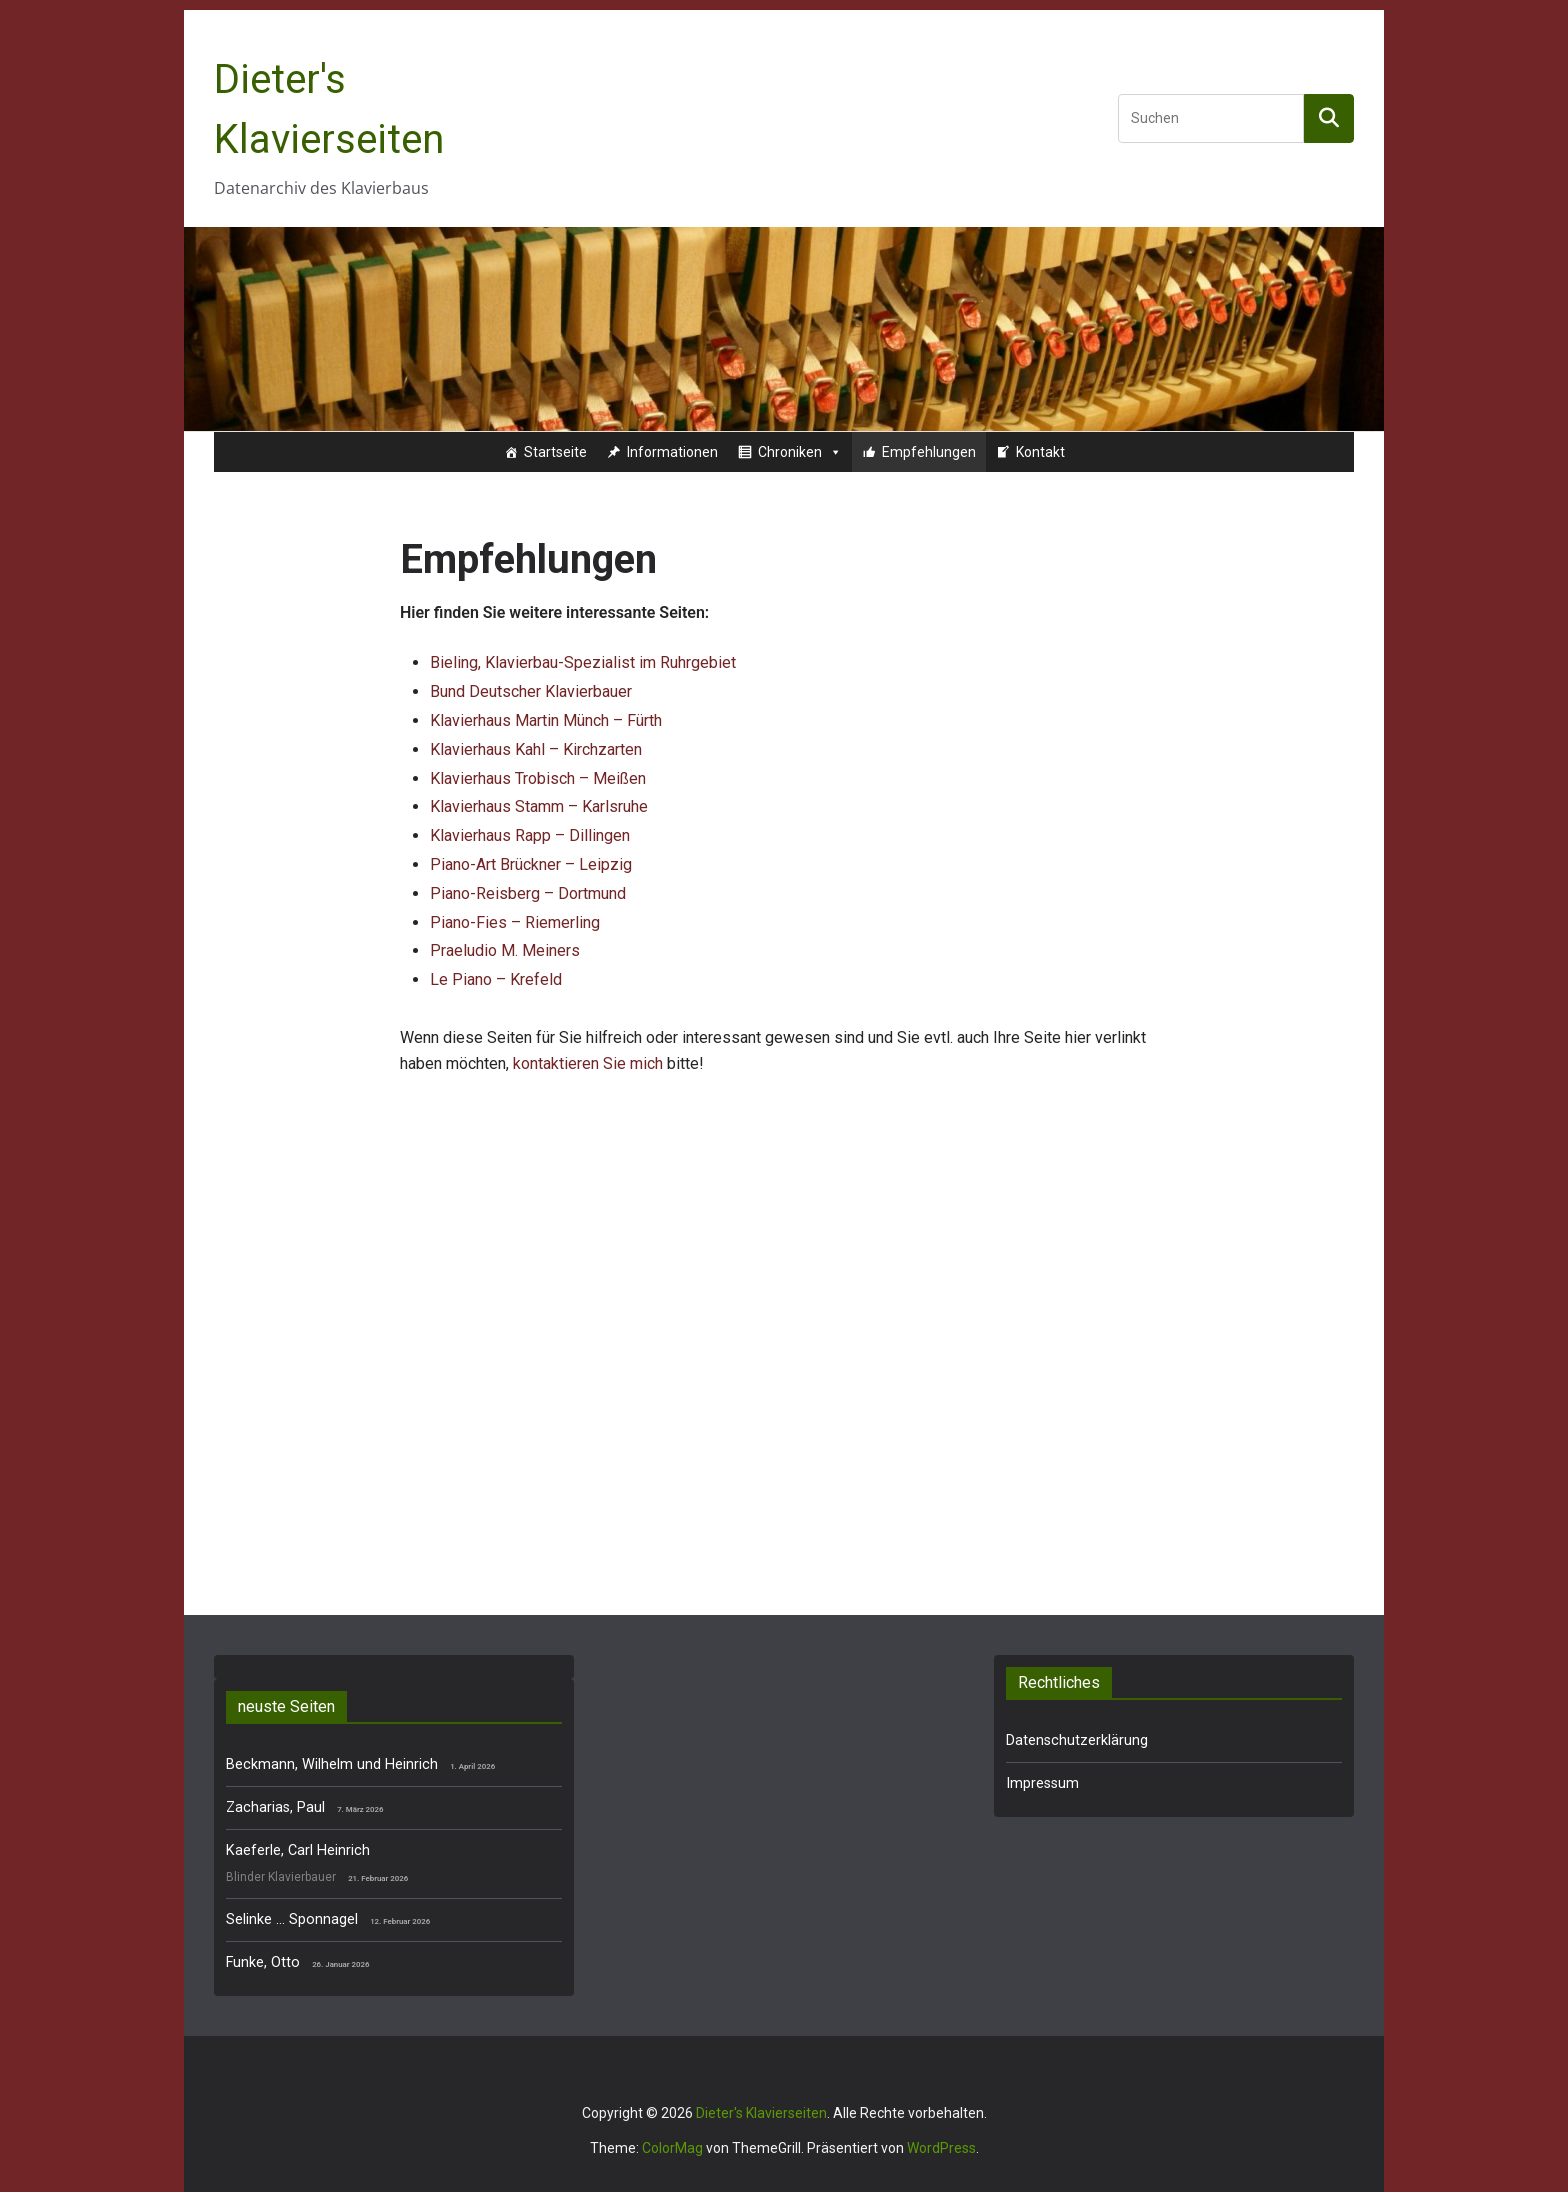  What do you see at coordinates (531, 691) in the screenshot?
I see `Bund Deutscher Klavierbauer` at bounding box center [531, 691].